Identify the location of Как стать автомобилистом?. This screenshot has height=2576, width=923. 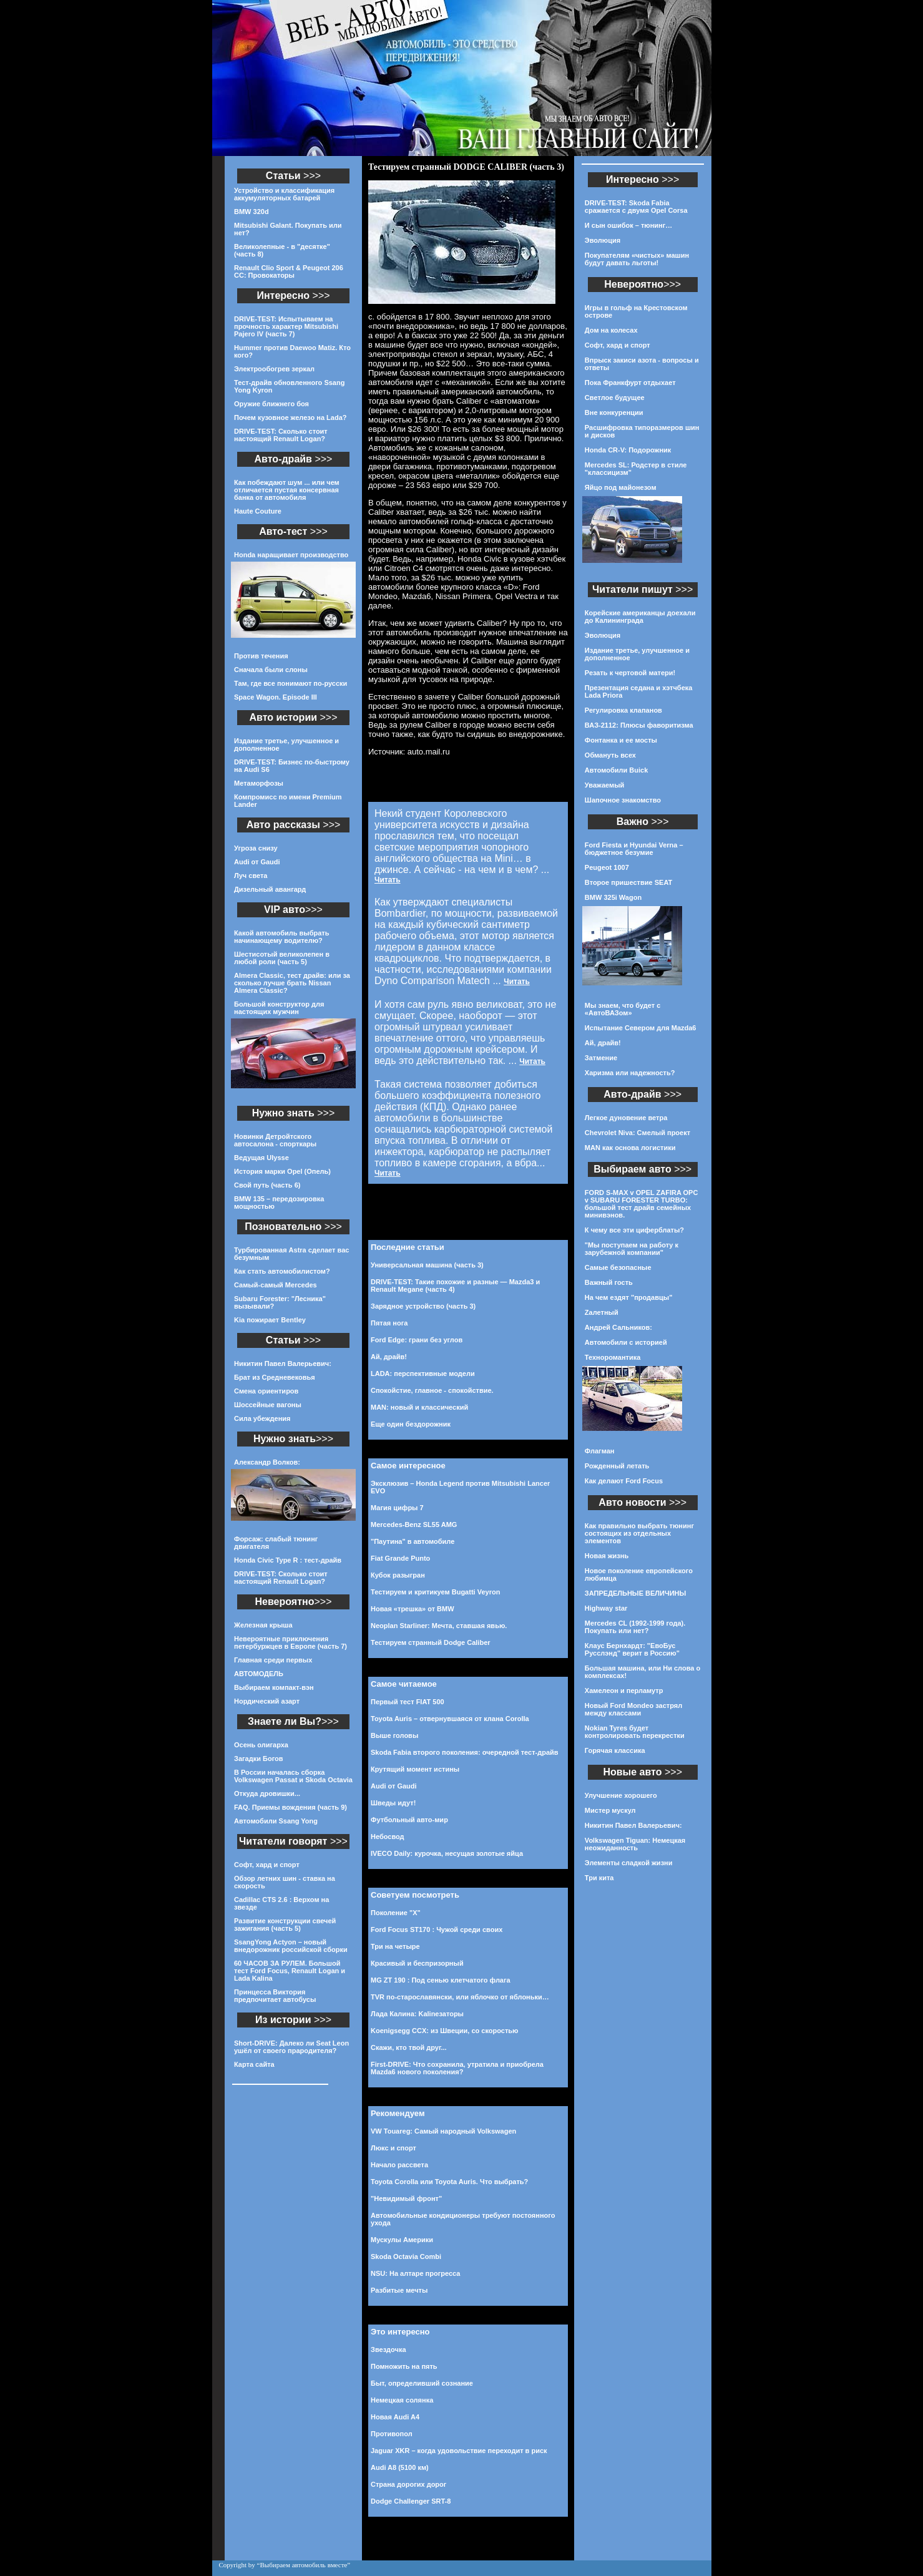
(282, 1271).